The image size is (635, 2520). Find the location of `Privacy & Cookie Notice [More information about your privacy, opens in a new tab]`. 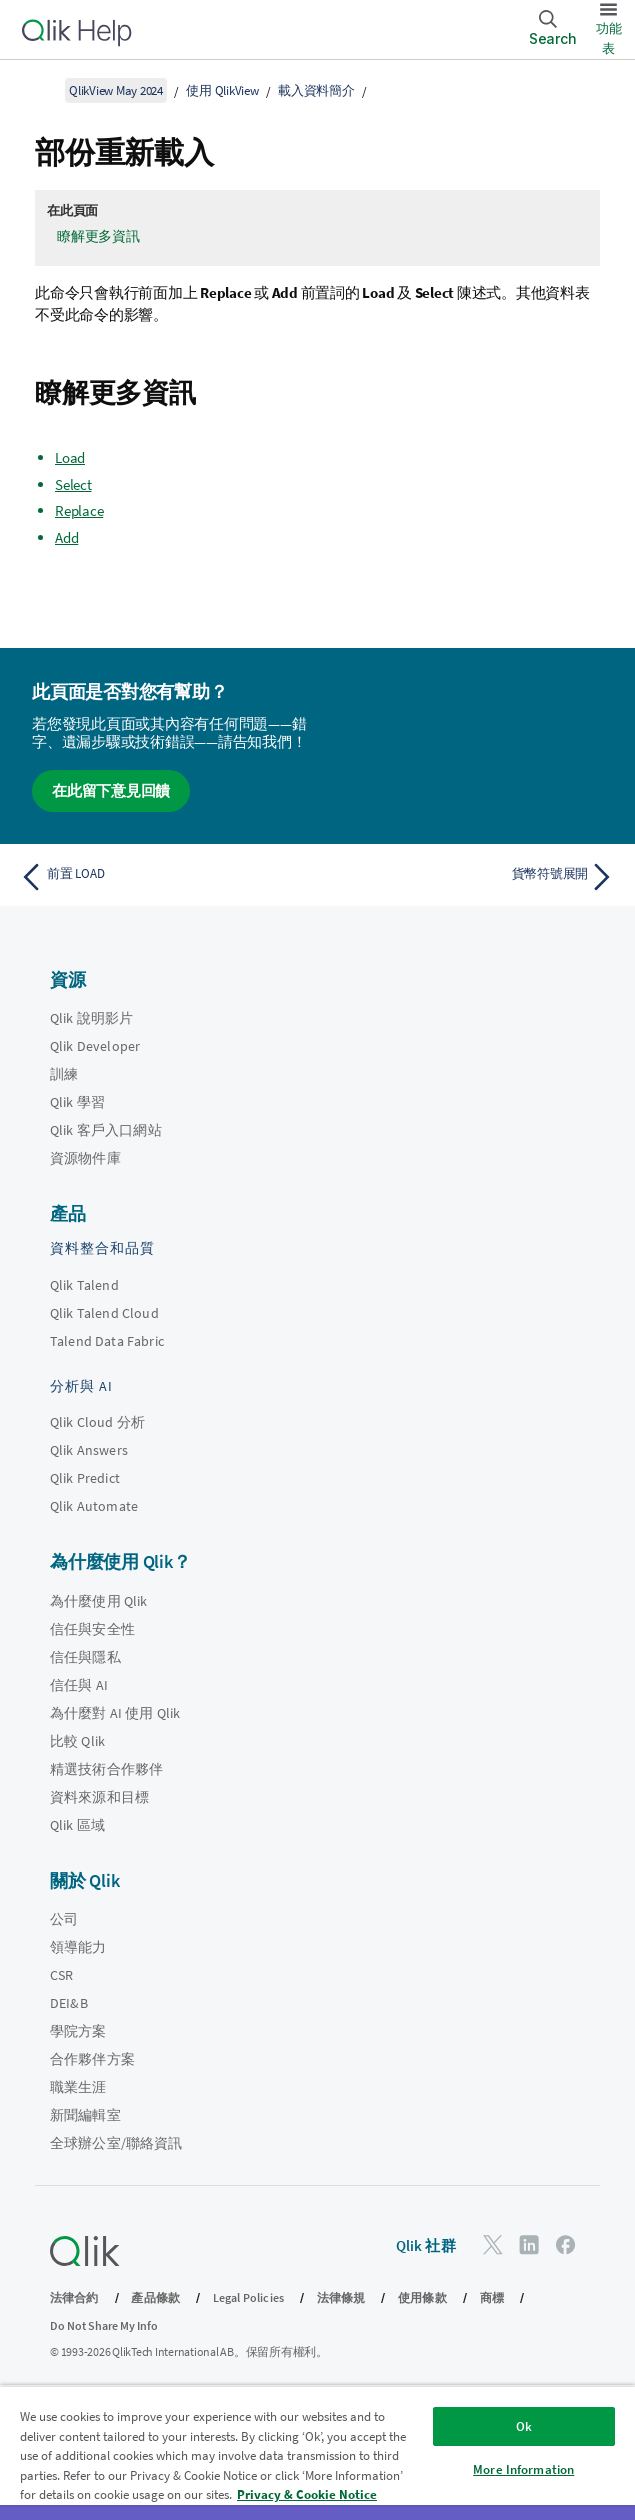

Privacy & Cookie Notice [More information about your privacy, opens in a new tab] is located at coordinates (307, 2494).